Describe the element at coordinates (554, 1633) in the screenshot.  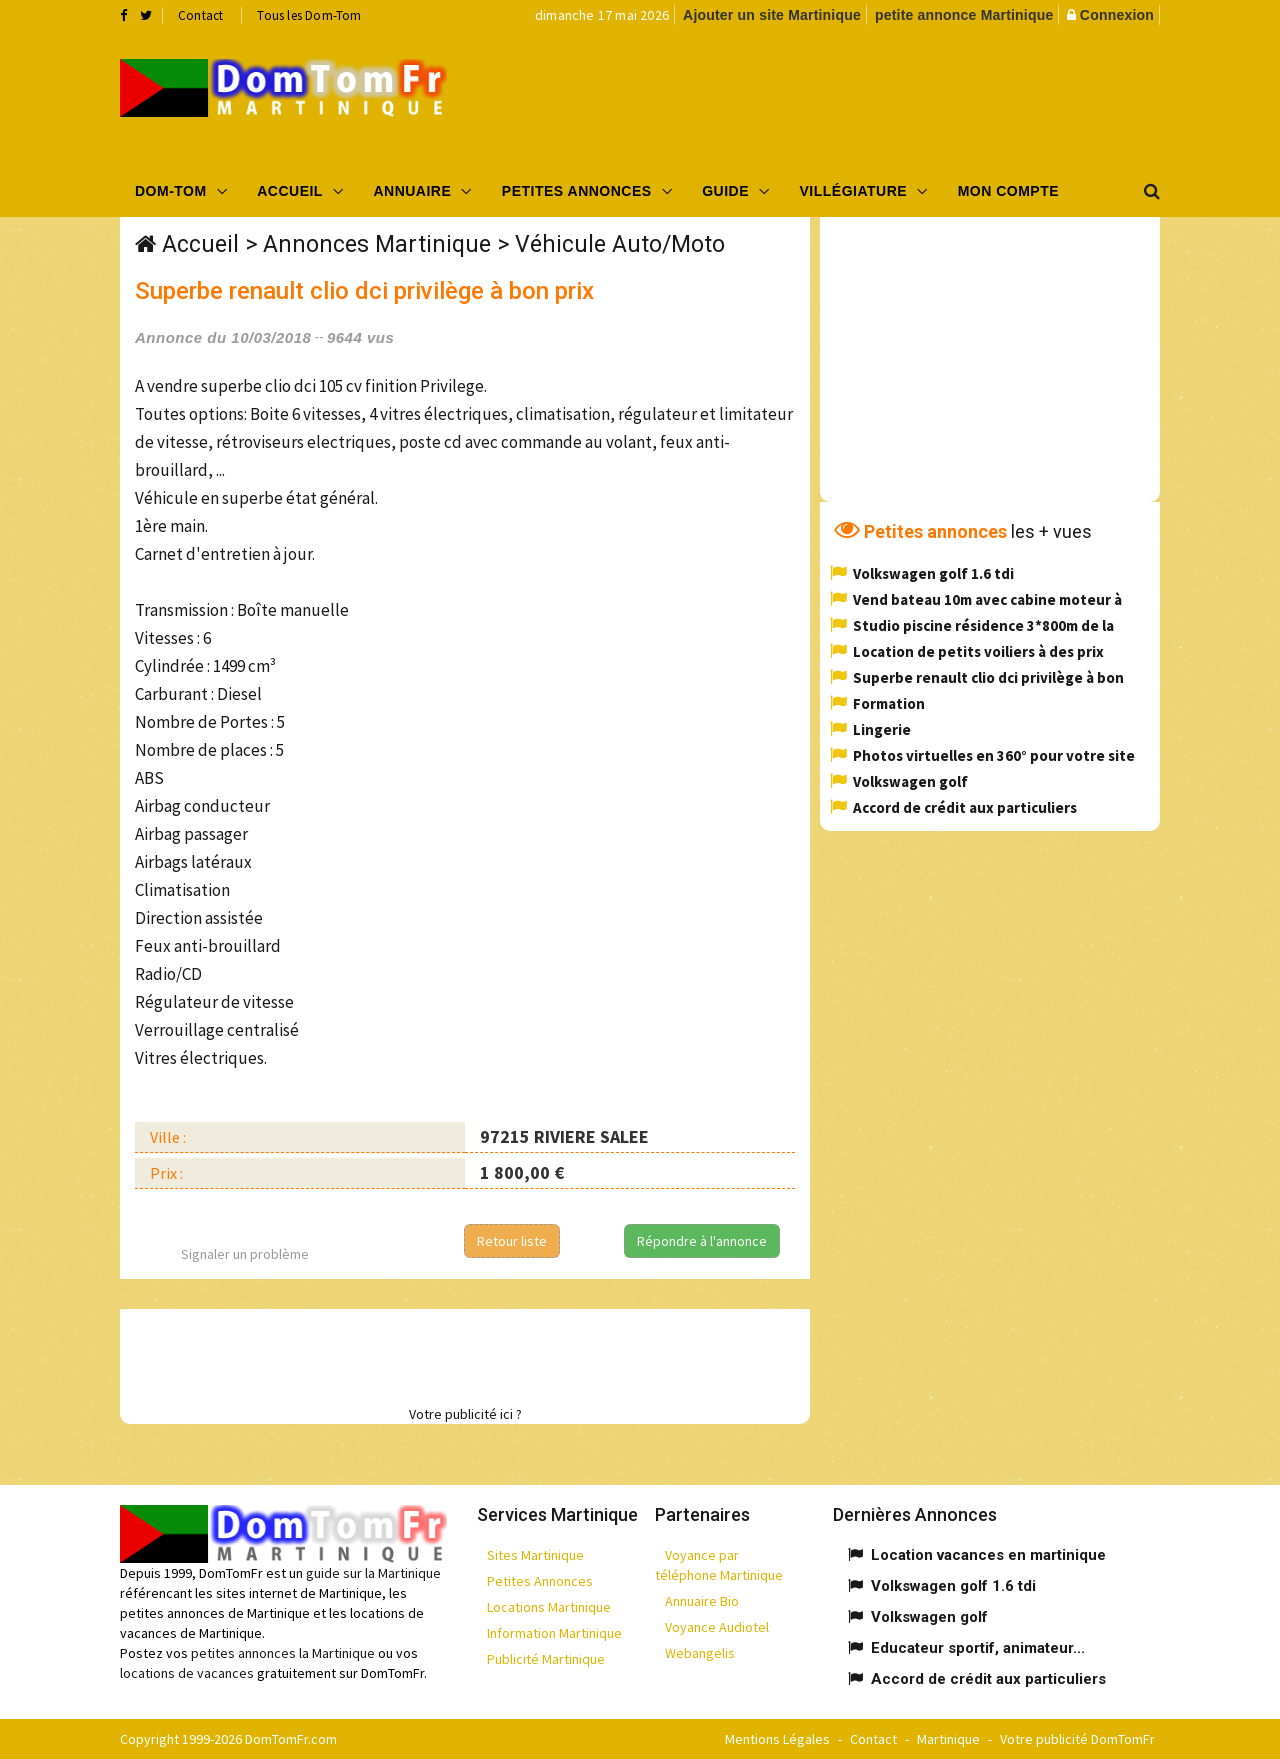
I see `Information Martinique` at that location.